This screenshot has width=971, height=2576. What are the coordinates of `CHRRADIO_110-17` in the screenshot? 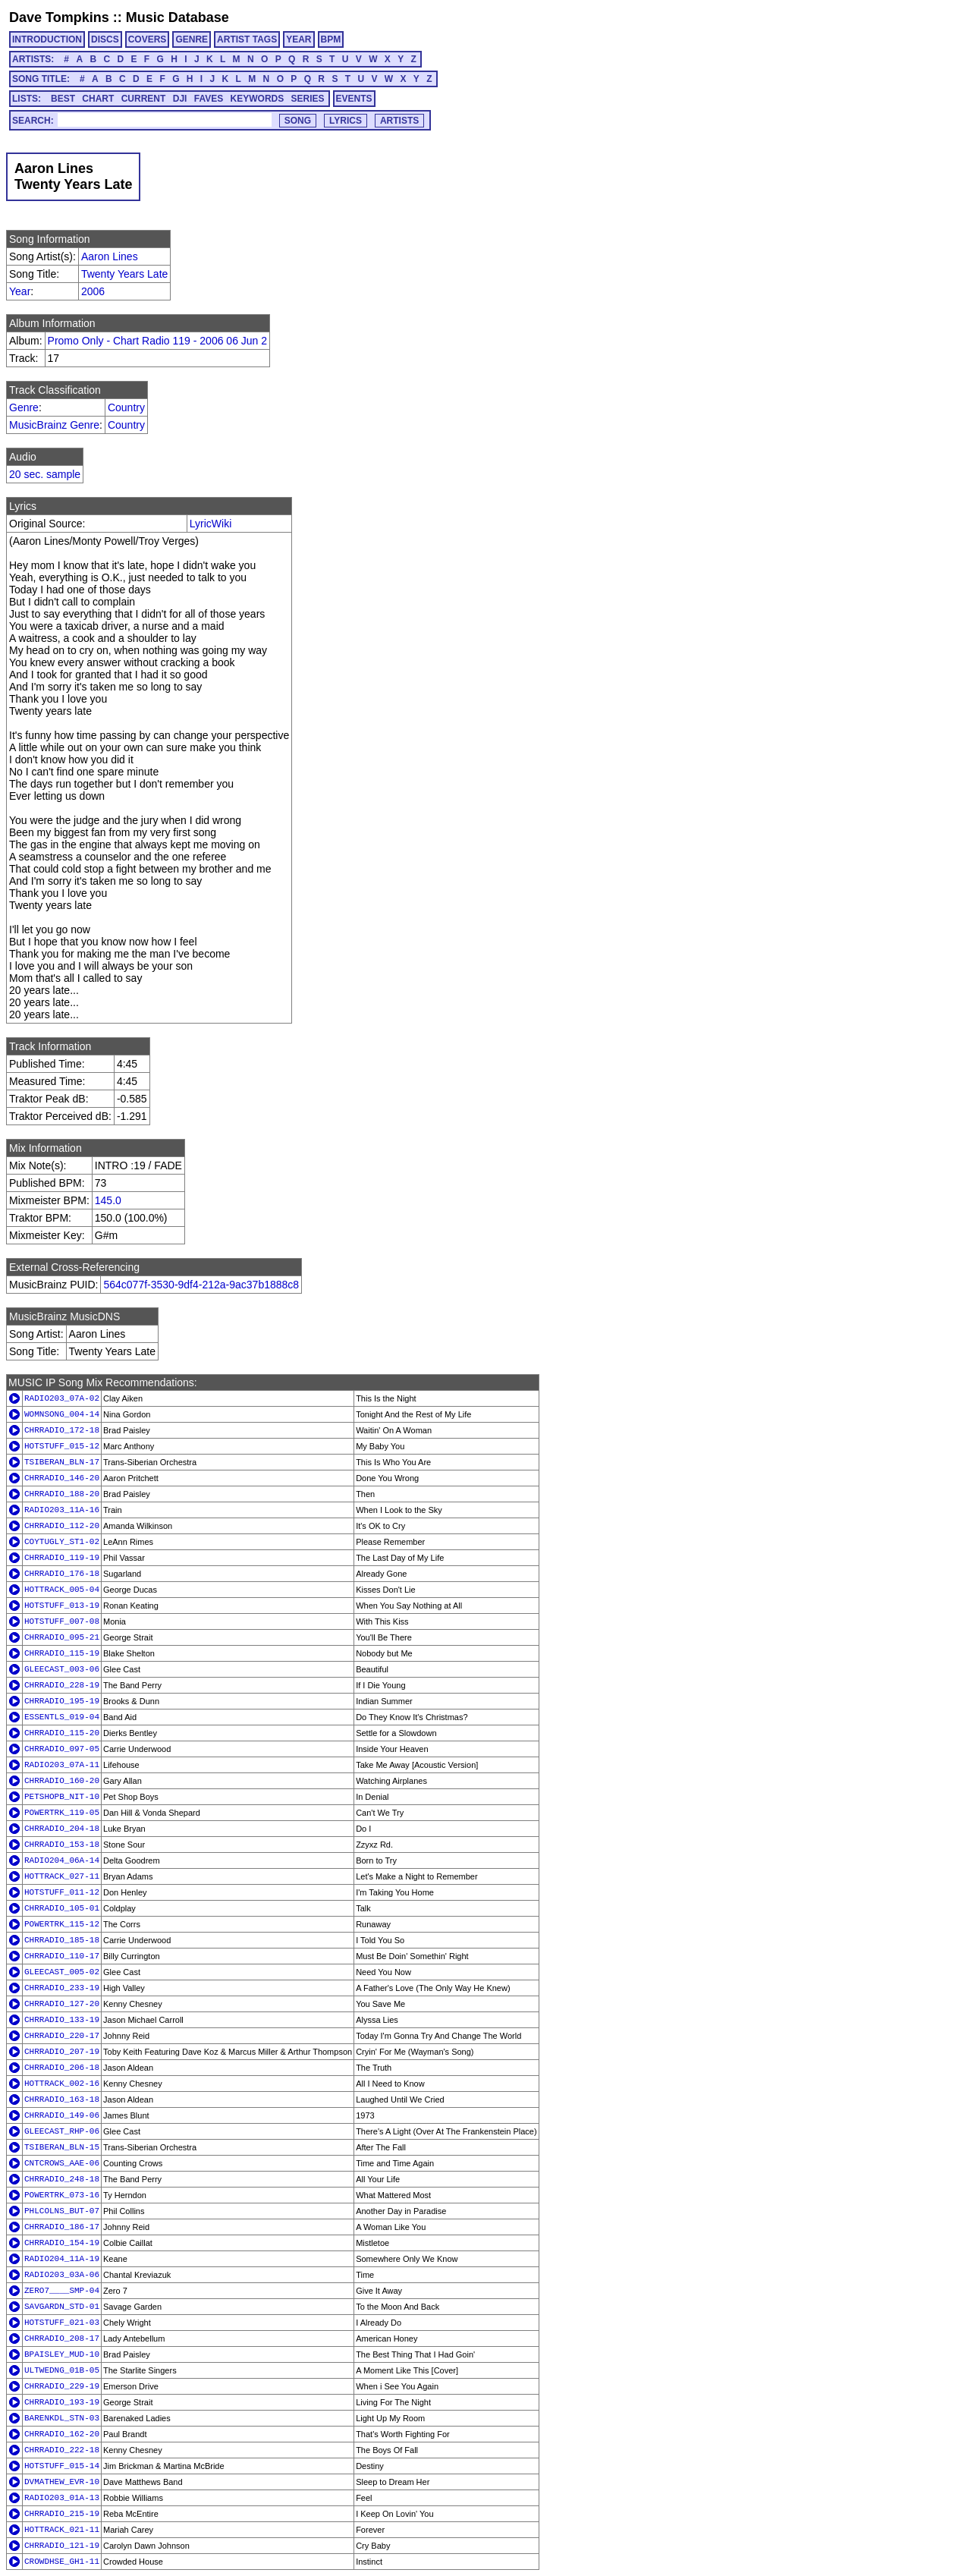 It's located at (61, 1956).